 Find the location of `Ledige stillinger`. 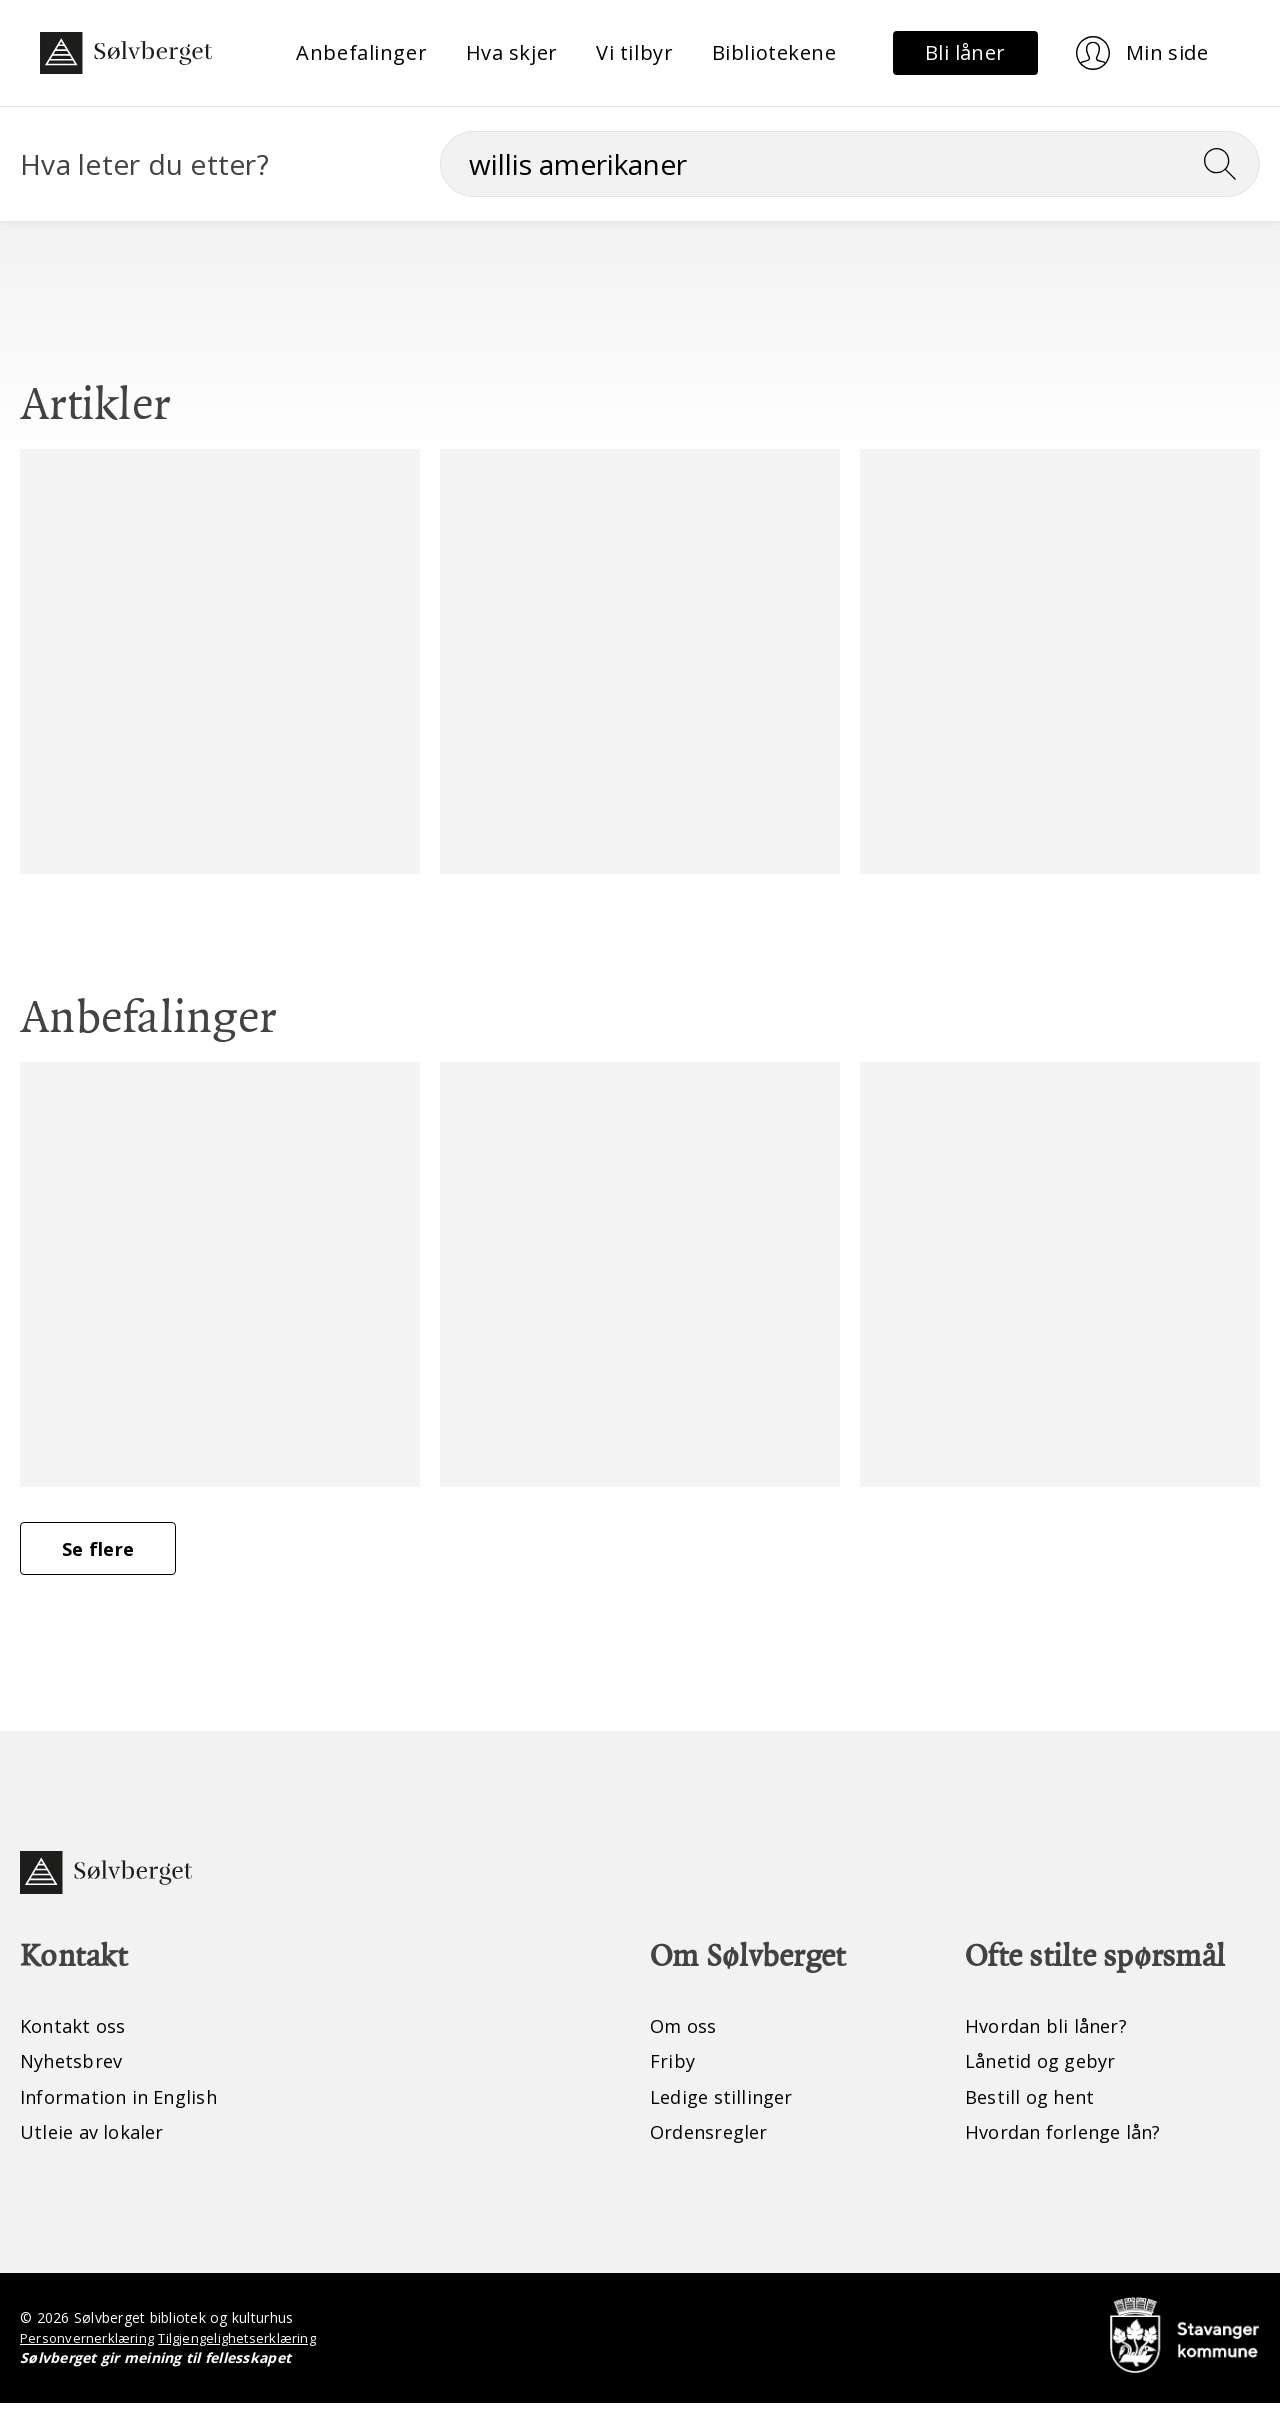

Ledige stillinger is located at coordinates (727, 2122).